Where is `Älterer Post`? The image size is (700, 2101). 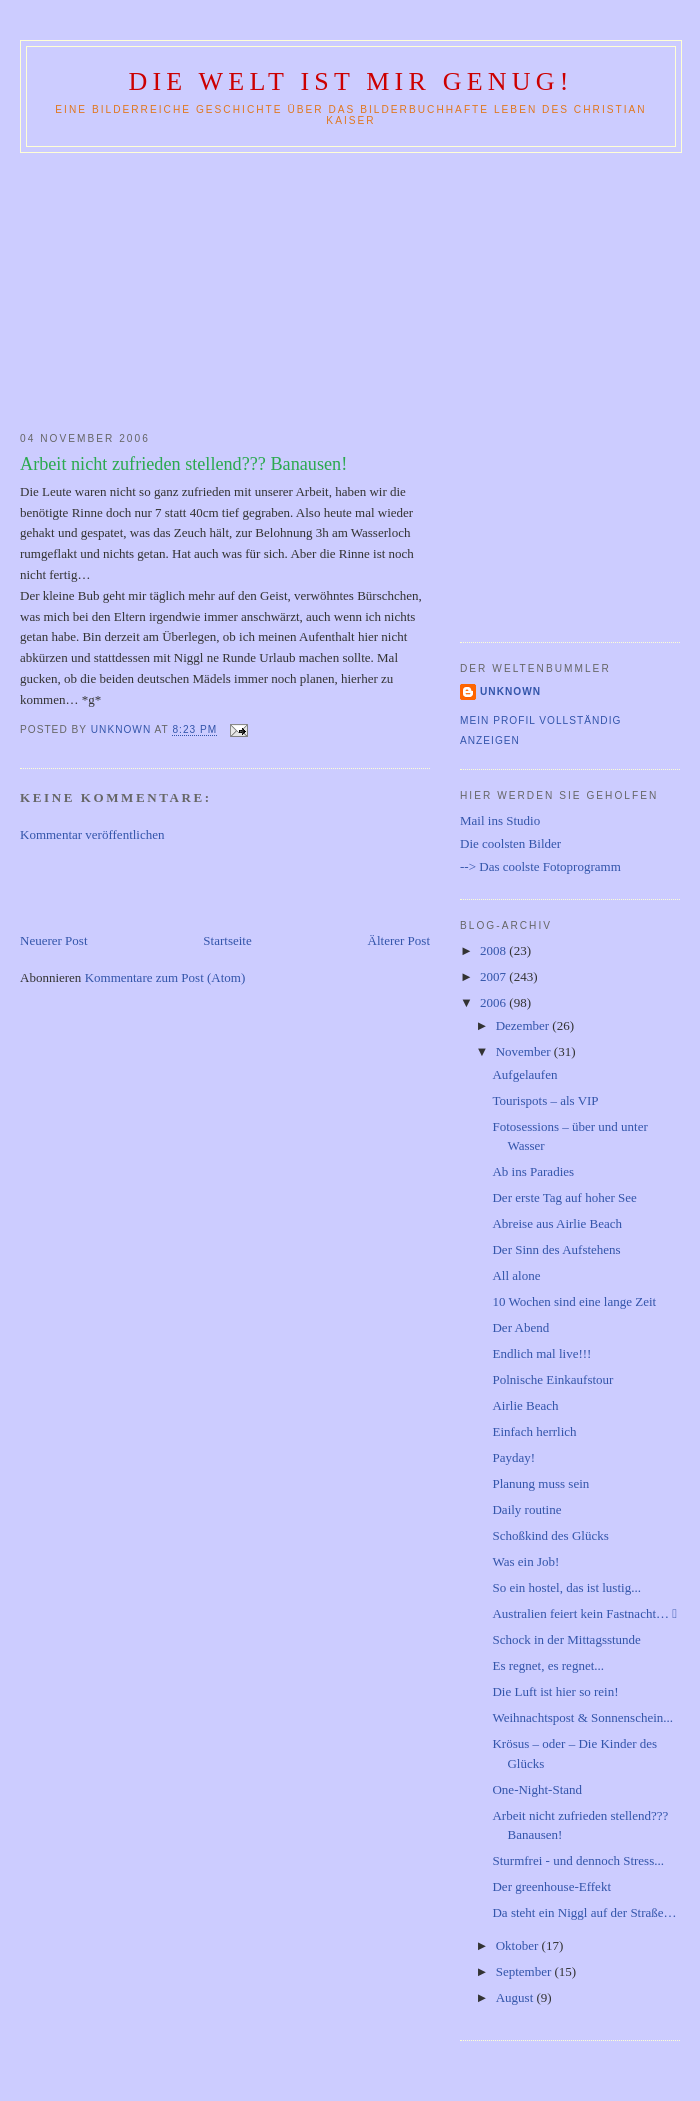
Älterer Post is located at coordinates (399, 940).